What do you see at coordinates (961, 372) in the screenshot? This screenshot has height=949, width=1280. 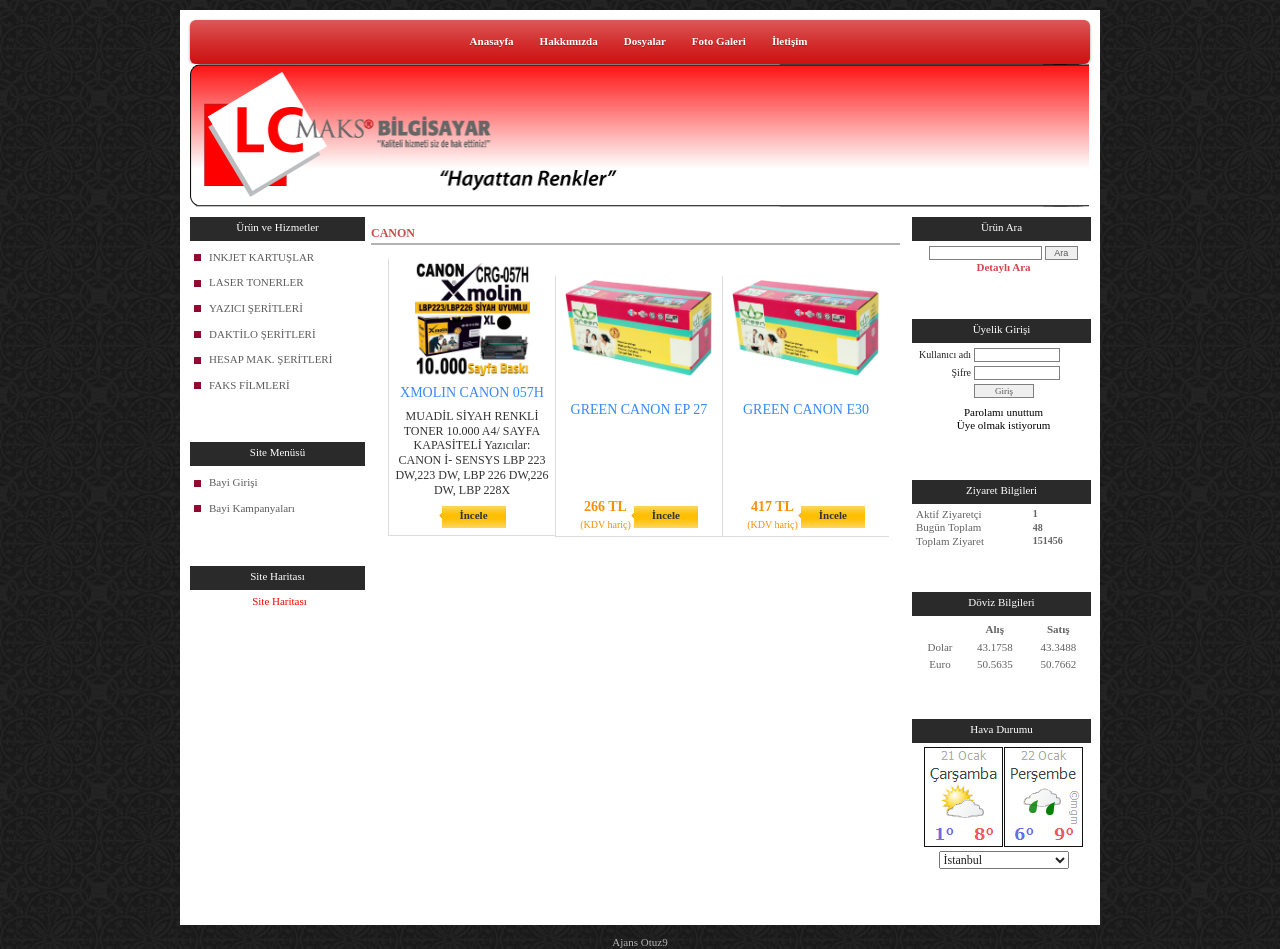 I see `Şifre` at bounding box center [961, 372].